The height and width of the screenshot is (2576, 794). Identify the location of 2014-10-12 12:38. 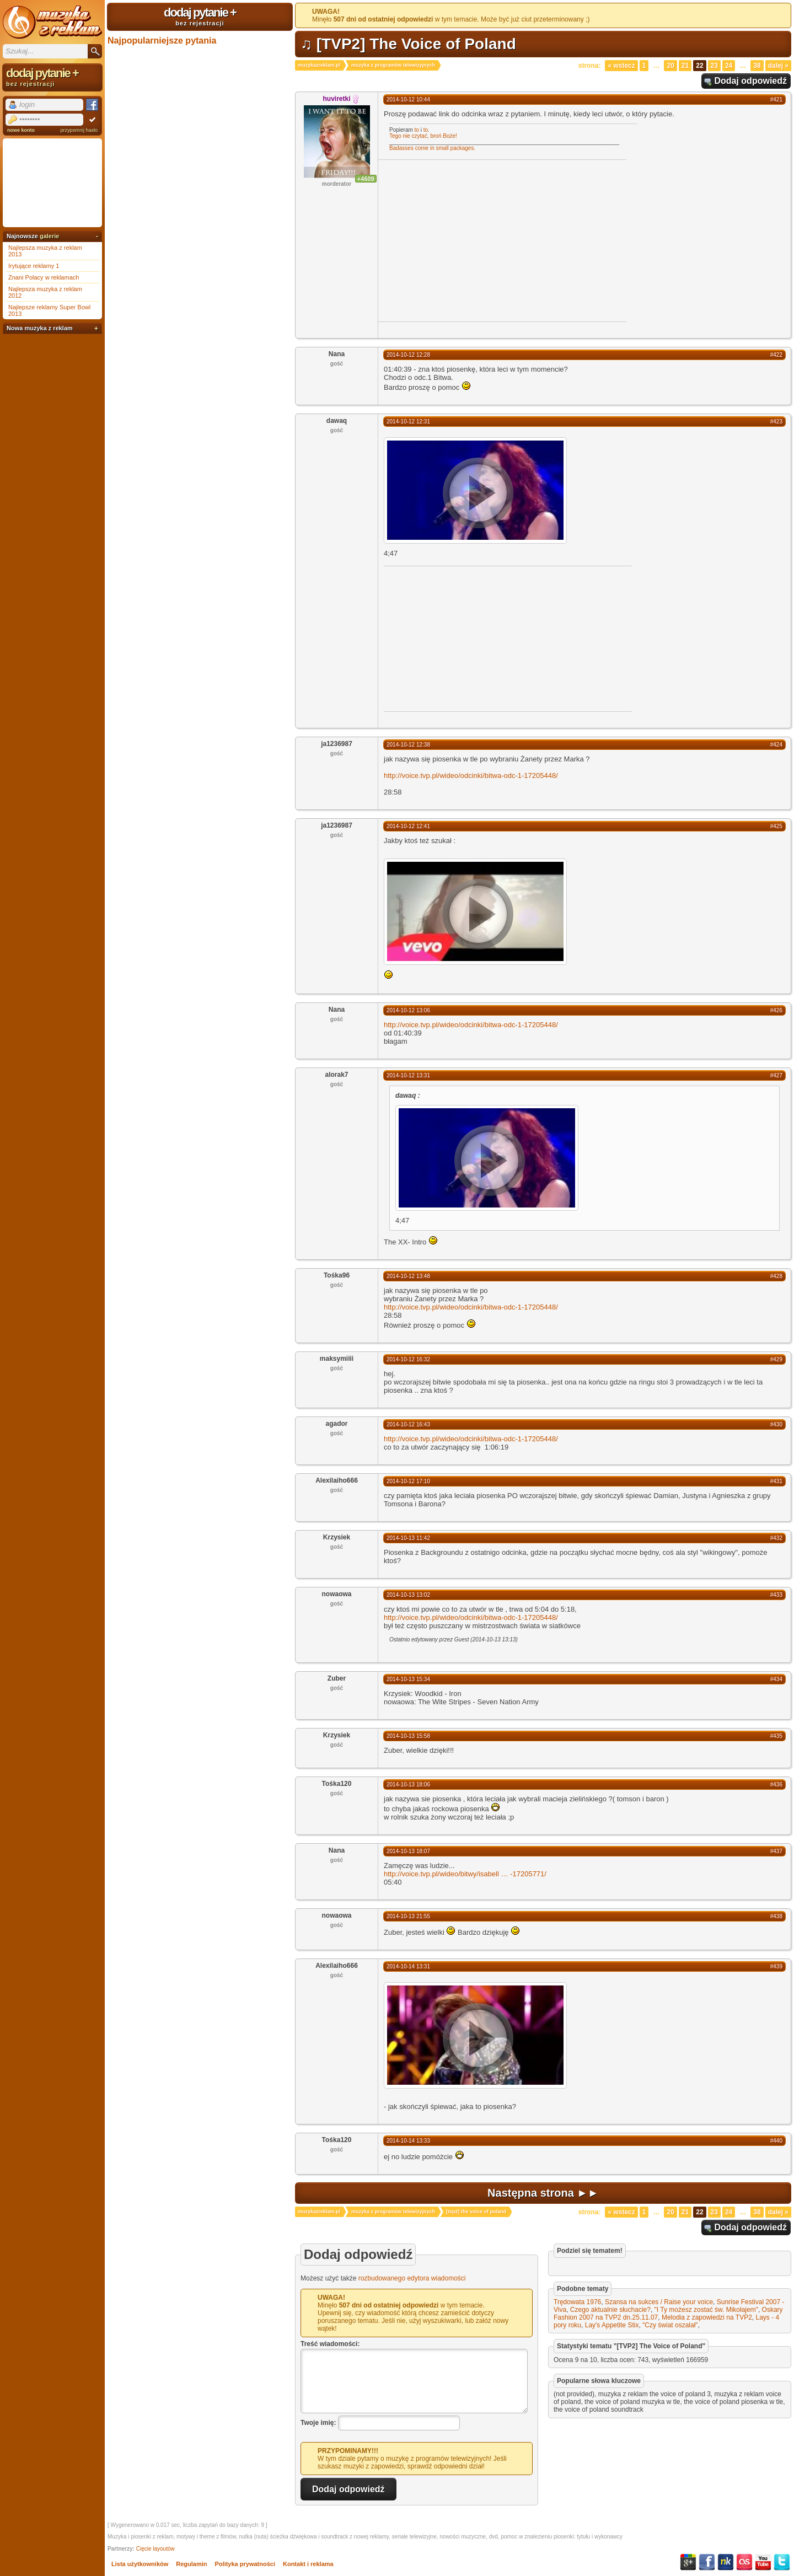
(408, 745).